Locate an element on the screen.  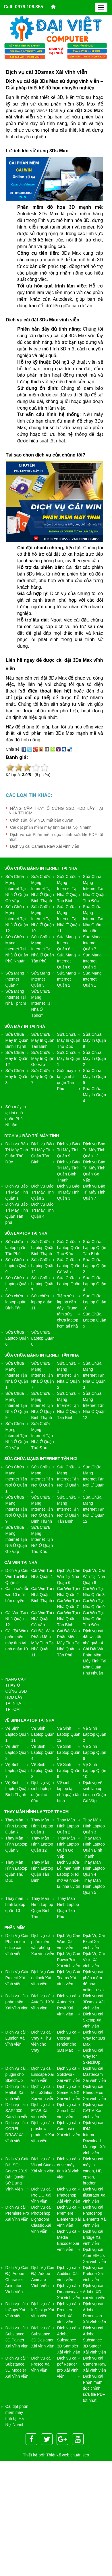
Sửa Chữa Mạng Internet Tận Nơi Ở Quận 7 is located at coordinates (94, 1479).